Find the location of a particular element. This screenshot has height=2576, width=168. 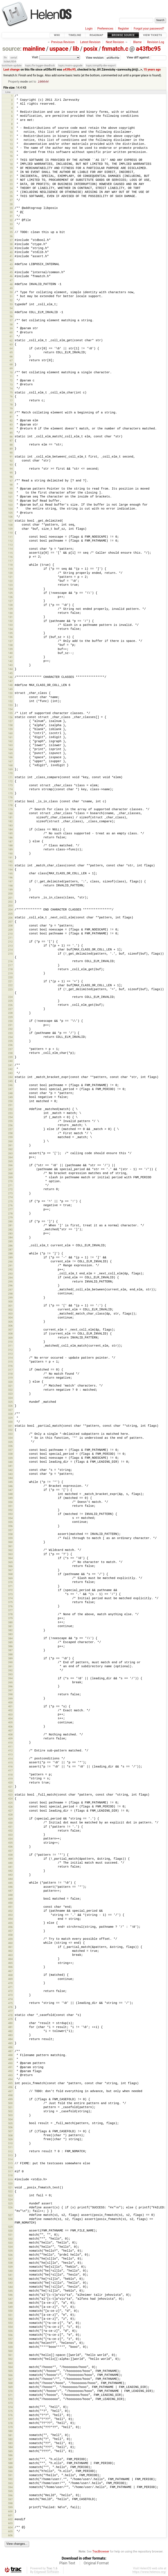

Edgewall Software is located at coordinates (46, 2572).